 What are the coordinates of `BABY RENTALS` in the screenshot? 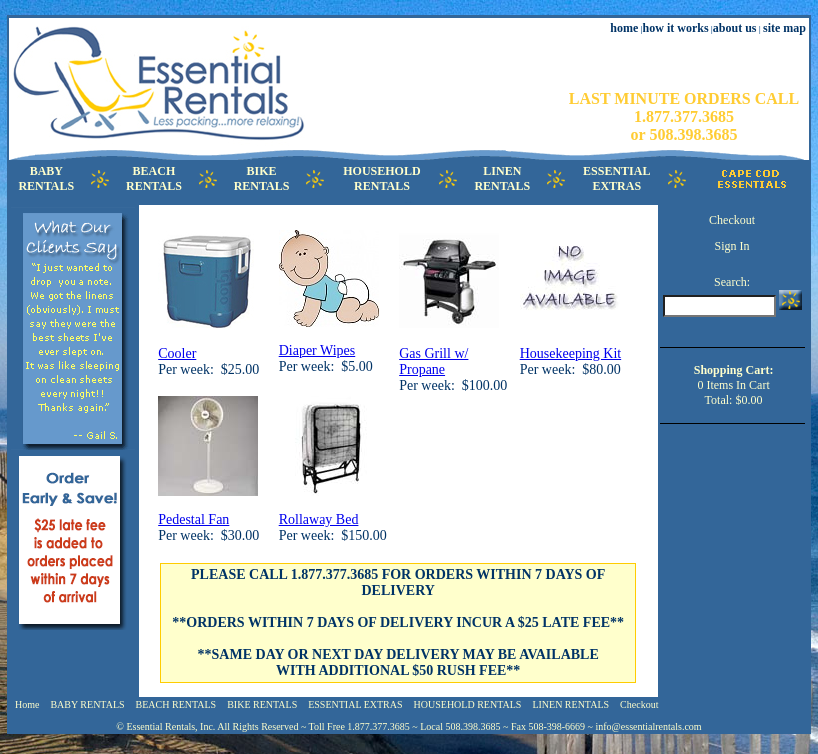 It's located at (87, 704).